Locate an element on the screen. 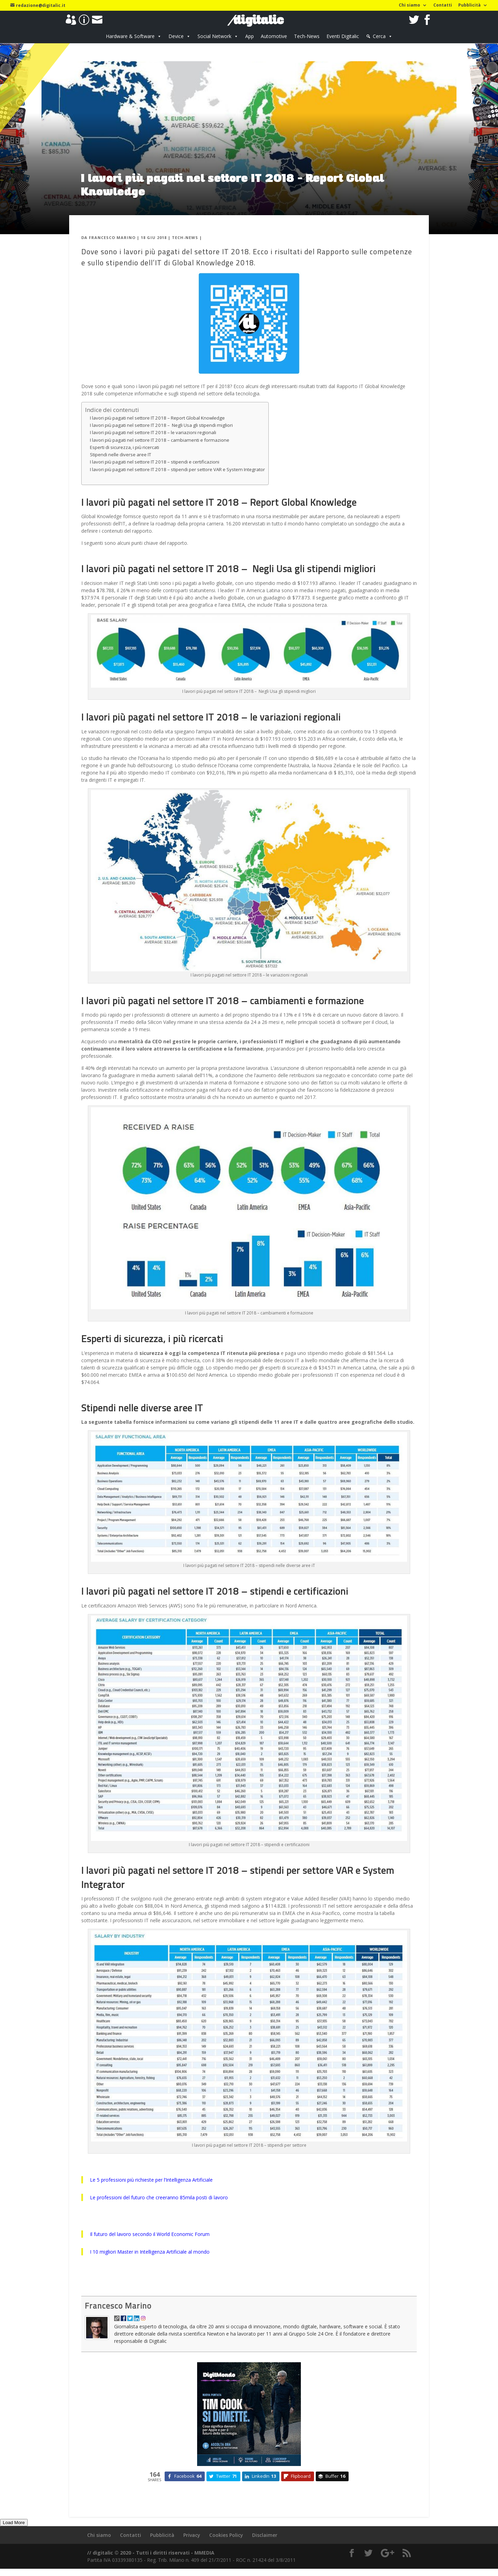 The height and width of the screenshot is (2576, 498). Privacy is located at coordinates (191, 2535).